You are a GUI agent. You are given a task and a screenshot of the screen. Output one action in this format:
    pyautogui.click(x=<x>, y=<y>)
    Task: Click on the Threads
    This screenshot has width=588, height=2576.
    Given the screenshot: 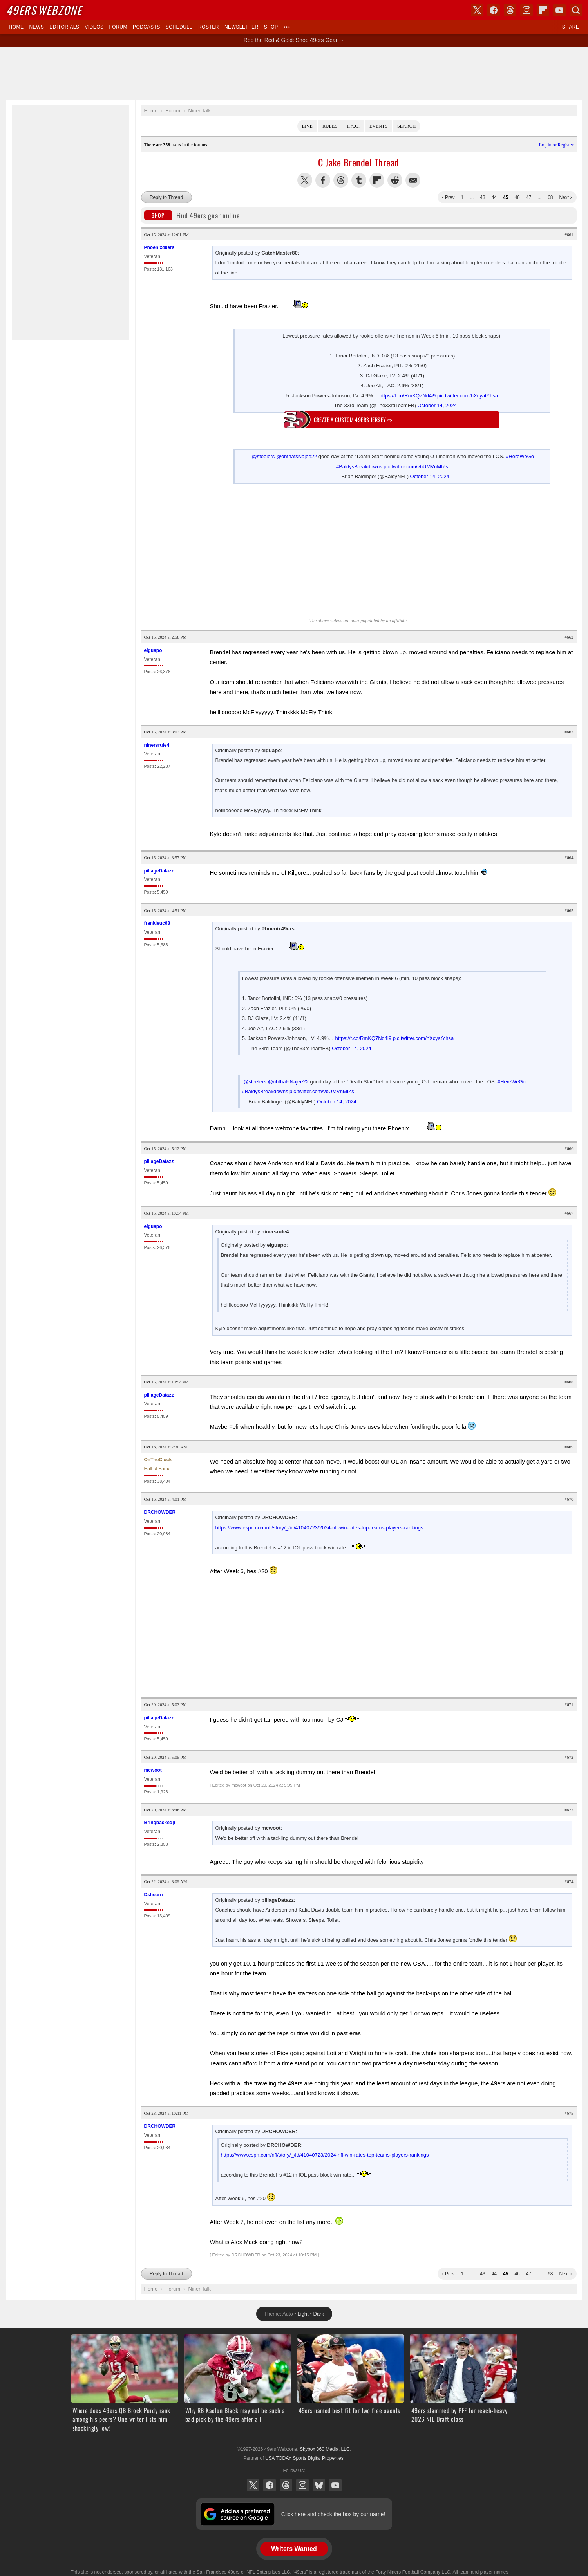 What is the action you would take?
    pyautogui.click(x=286, y=2485)
    